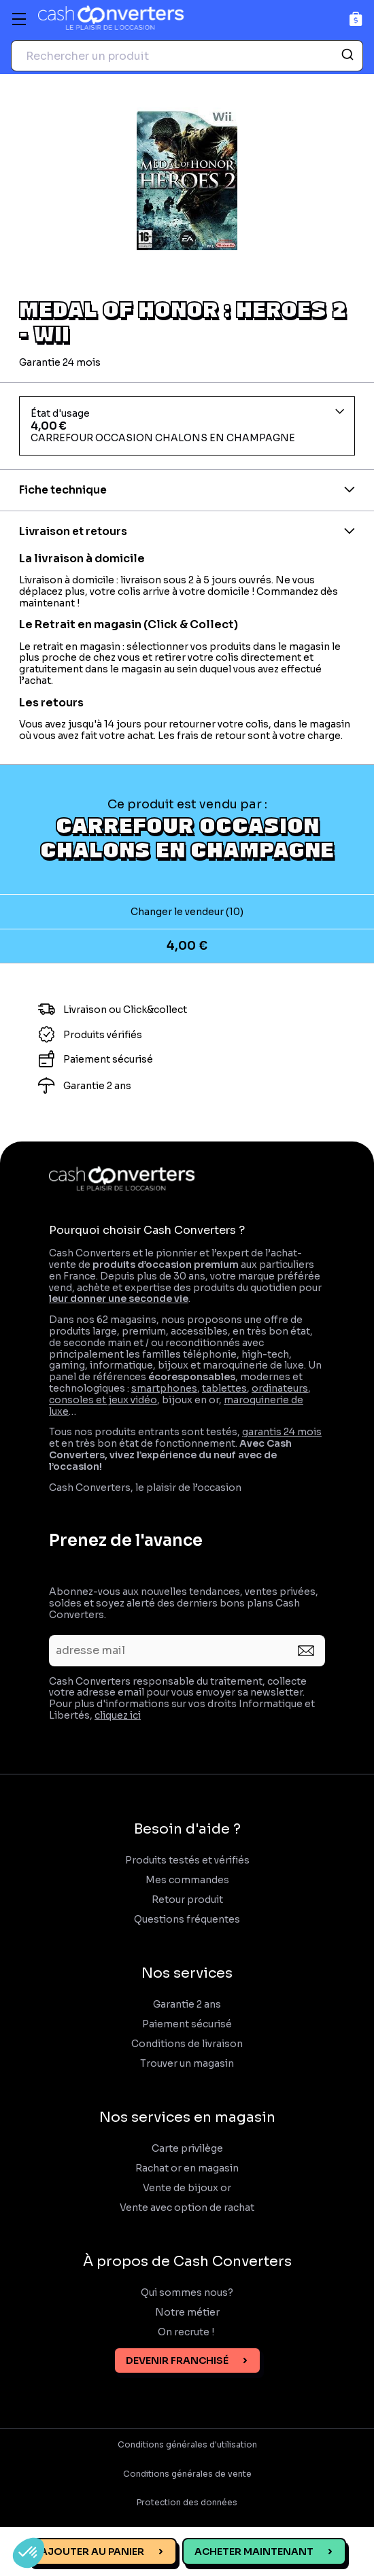  What do you see at coordinates (92, 2551) in the screenshot?
I see `Ajouter au panier` at bounding box center [92, 2551].